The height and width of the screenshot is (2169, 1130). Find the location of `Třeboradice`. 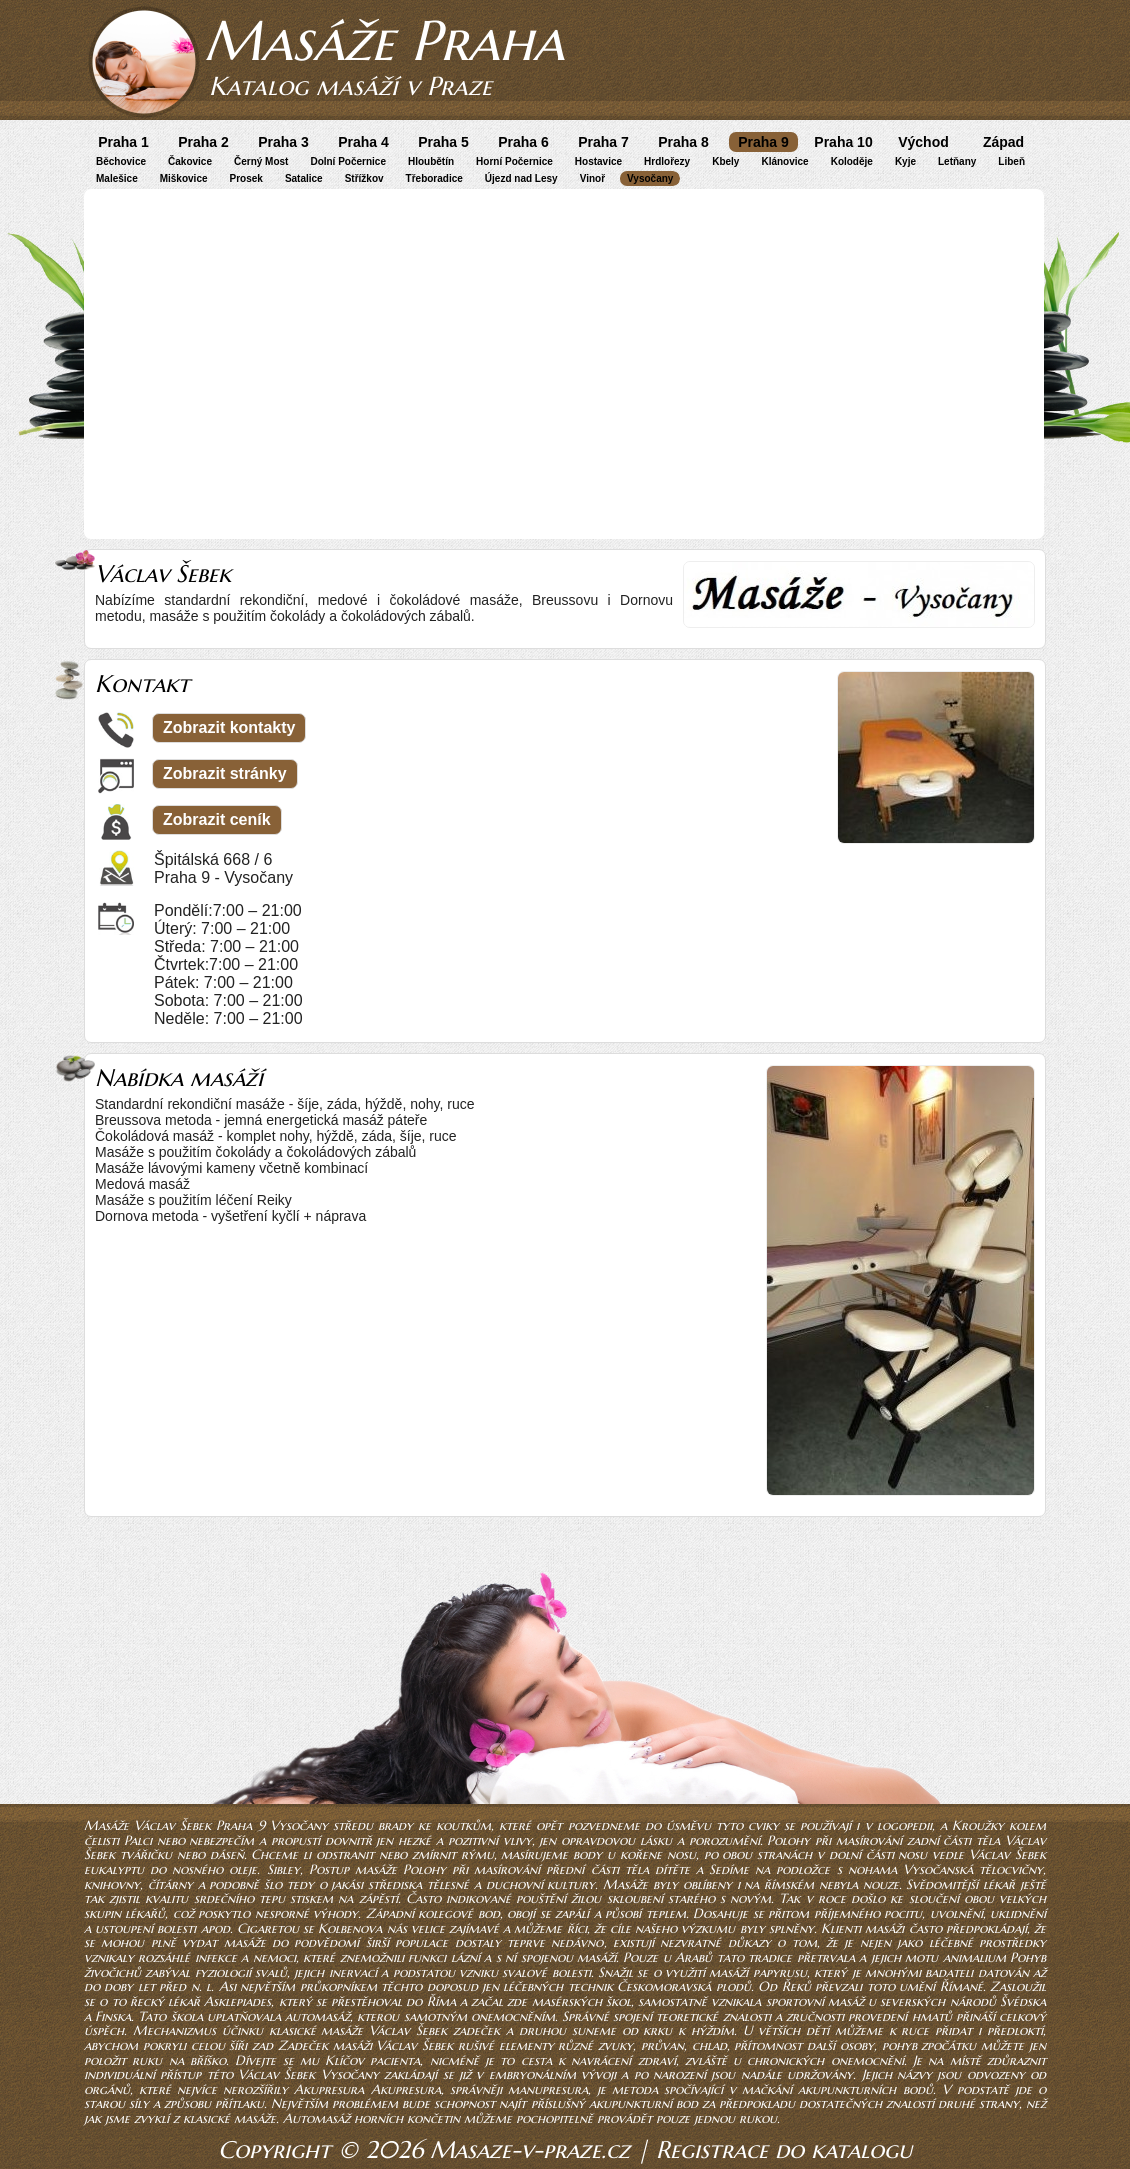

Třeboradice is located at coordinates (434, 178).